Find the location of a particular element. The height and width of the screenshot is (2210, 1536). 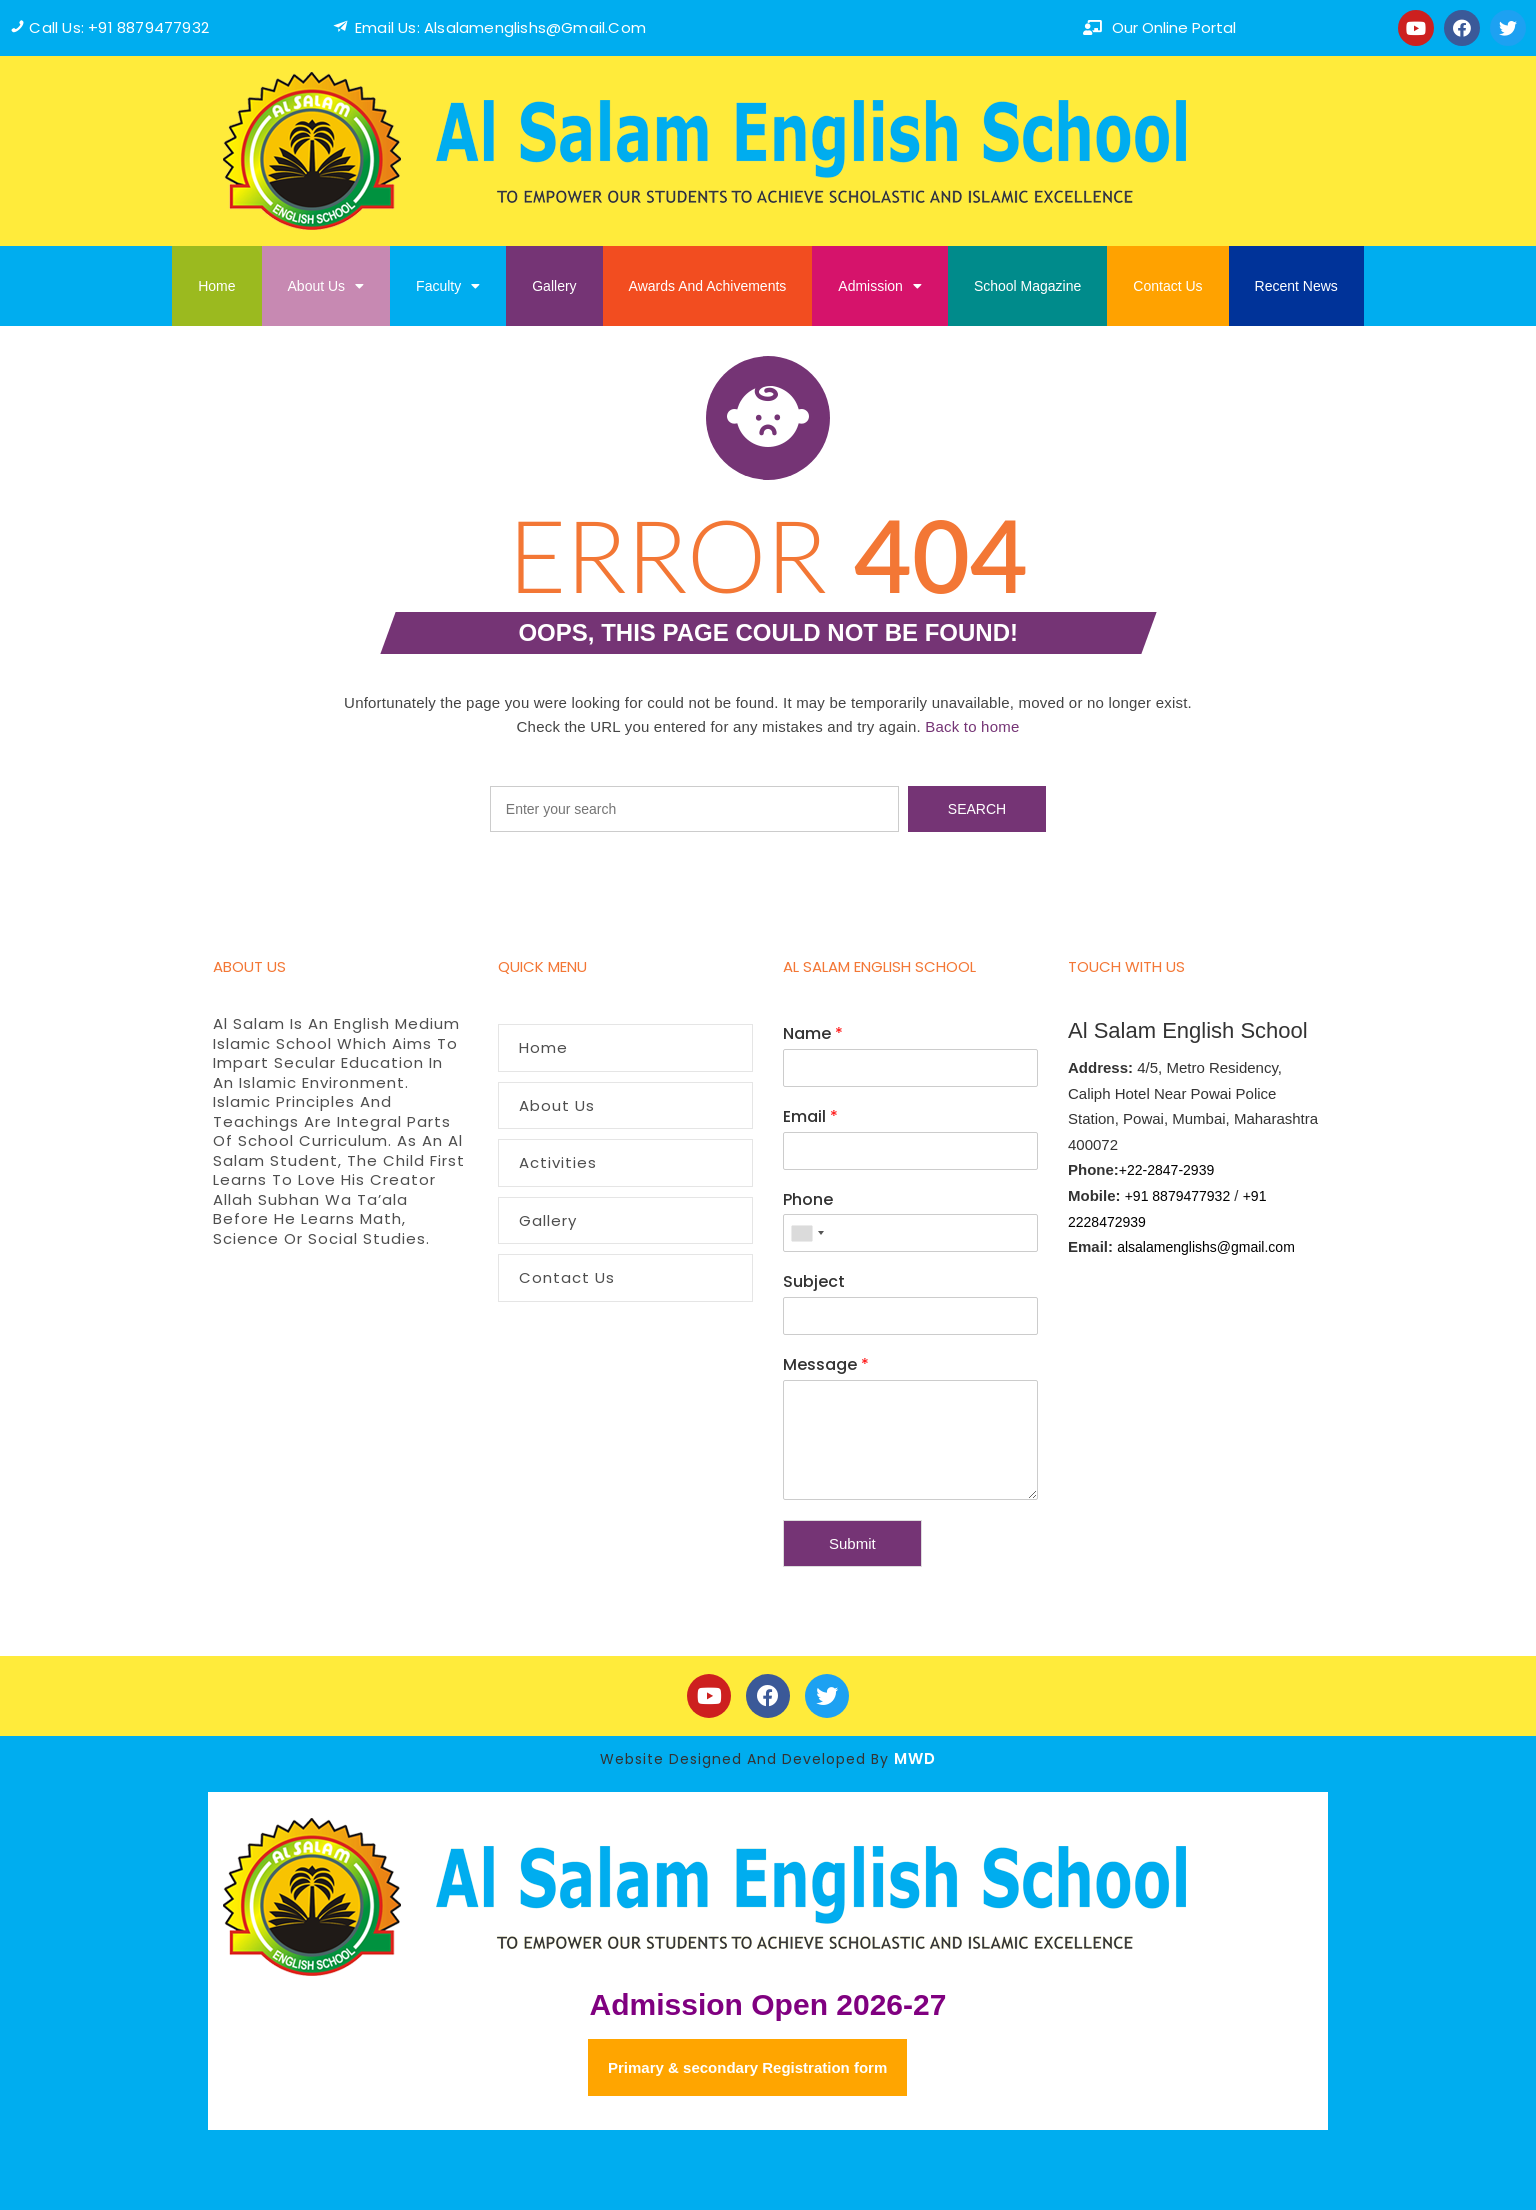

Email us: alsalamenglishs@Gmail.com is located at coordinates (500, 27).